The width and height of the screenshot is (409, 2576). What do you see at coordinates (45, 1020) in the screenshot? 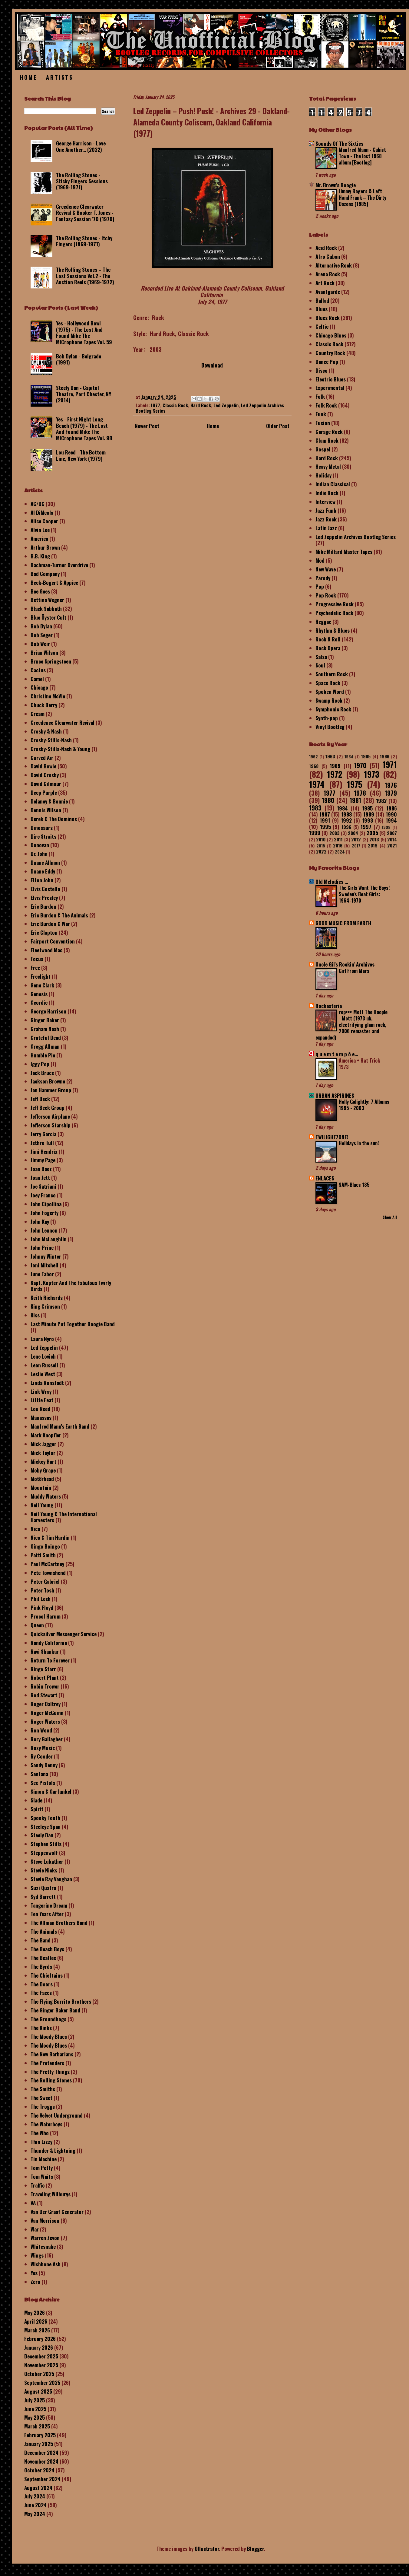
I see `Ginger Baker` at bounding box center [45, 1020].